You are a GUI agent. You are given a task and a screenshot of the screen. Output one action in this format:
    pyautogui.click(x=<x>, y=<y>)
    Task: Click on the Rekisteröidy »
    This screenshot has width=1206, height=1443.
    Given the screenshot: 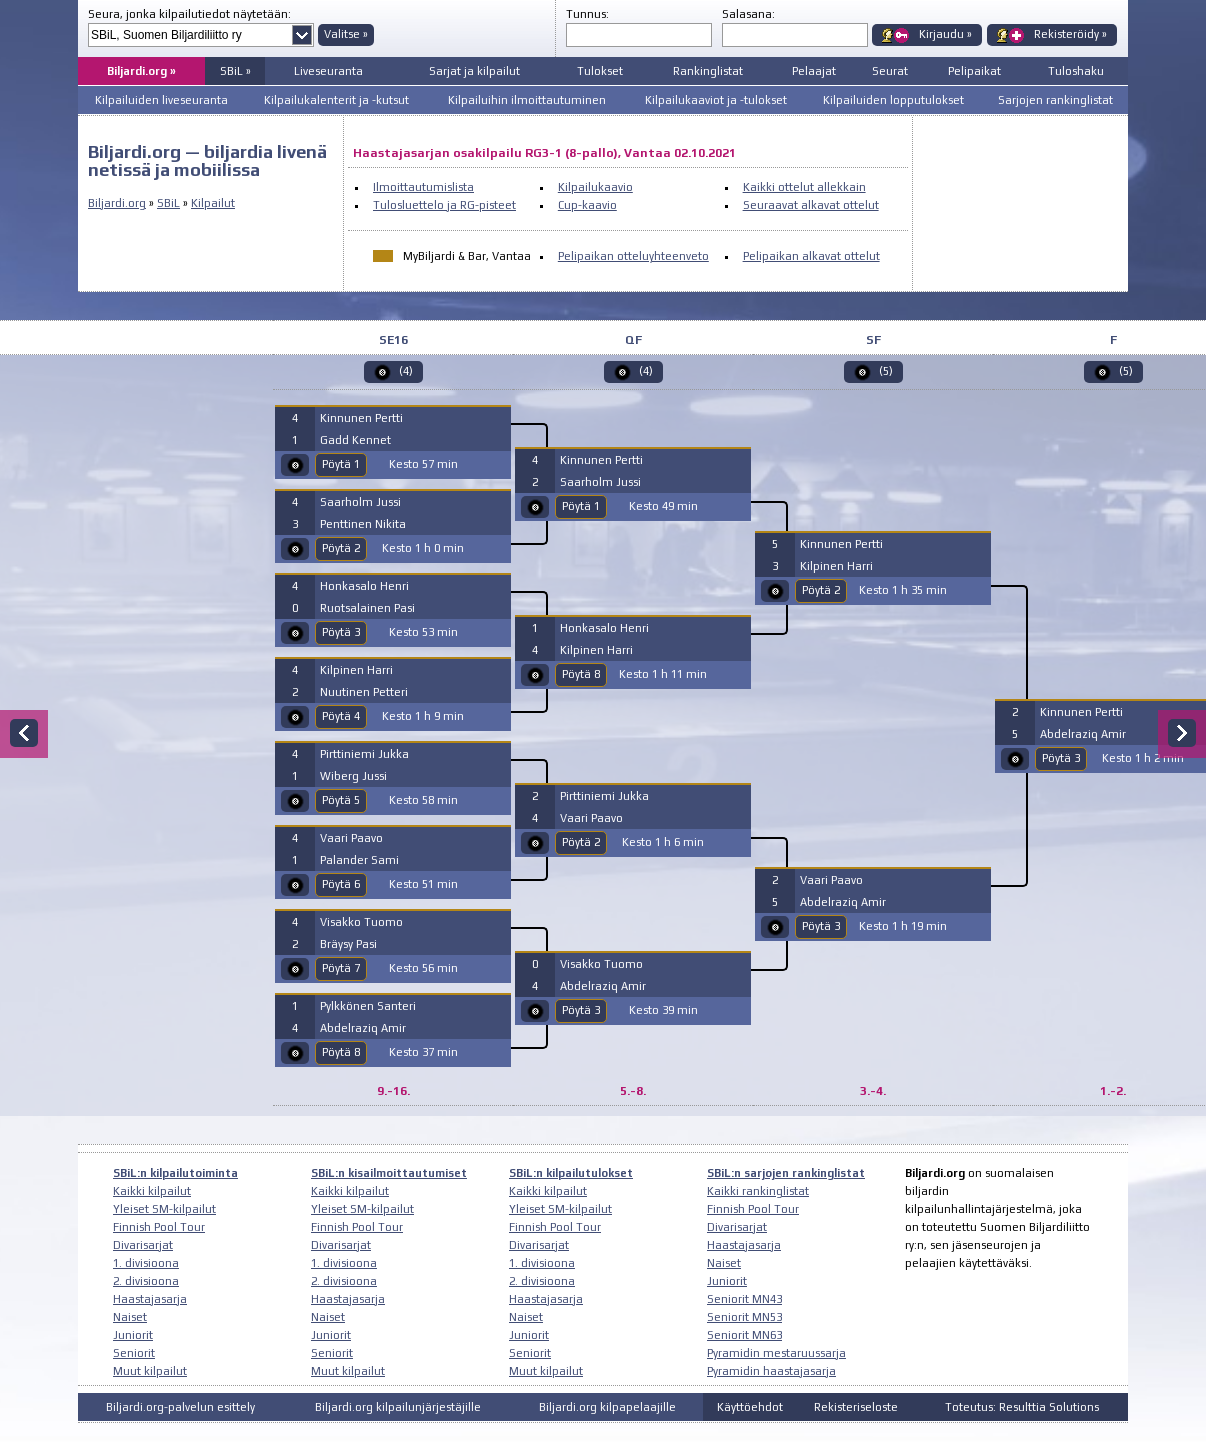 What is the action you would take?
    pyautogui.click(x=1070, y=34)
    